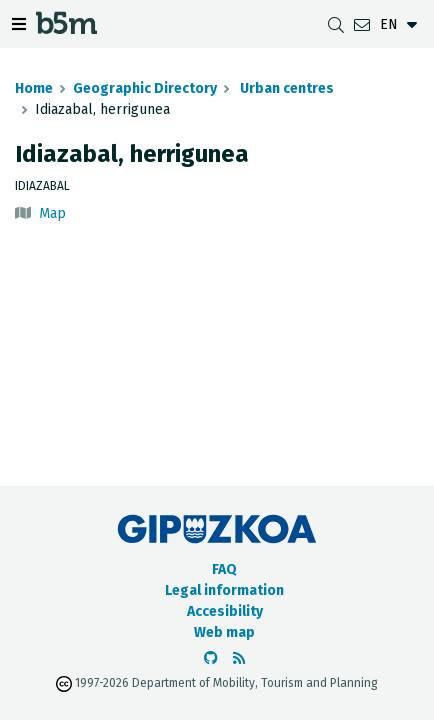 The width and height of the screenshot is (434, 720). What do you see at coordinates (52, 213) in the screenshot?
I see `Map` at bounding box center [52, 213].